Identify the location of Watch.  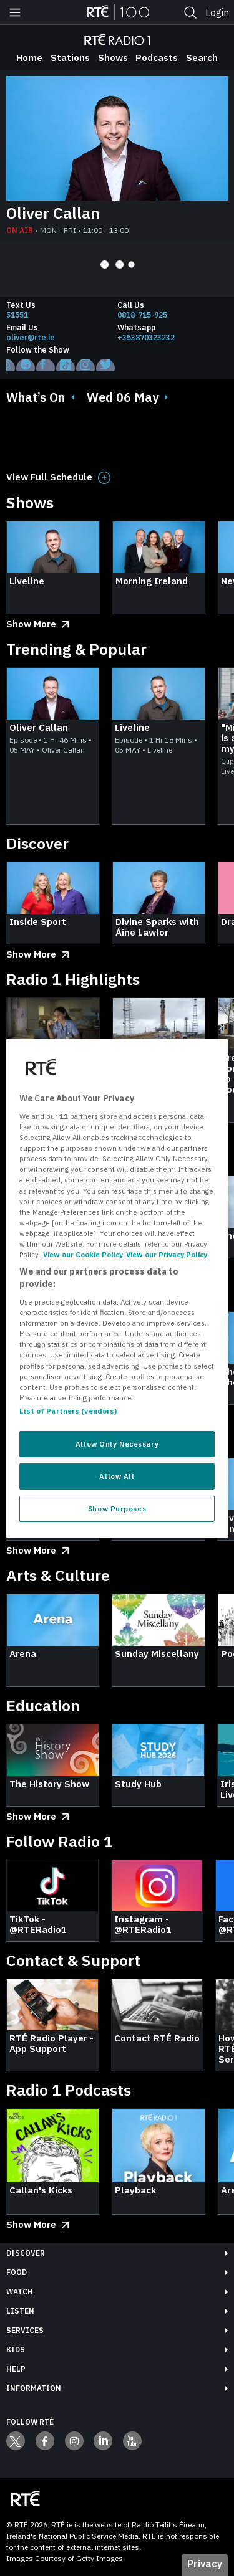
(19, 2291).